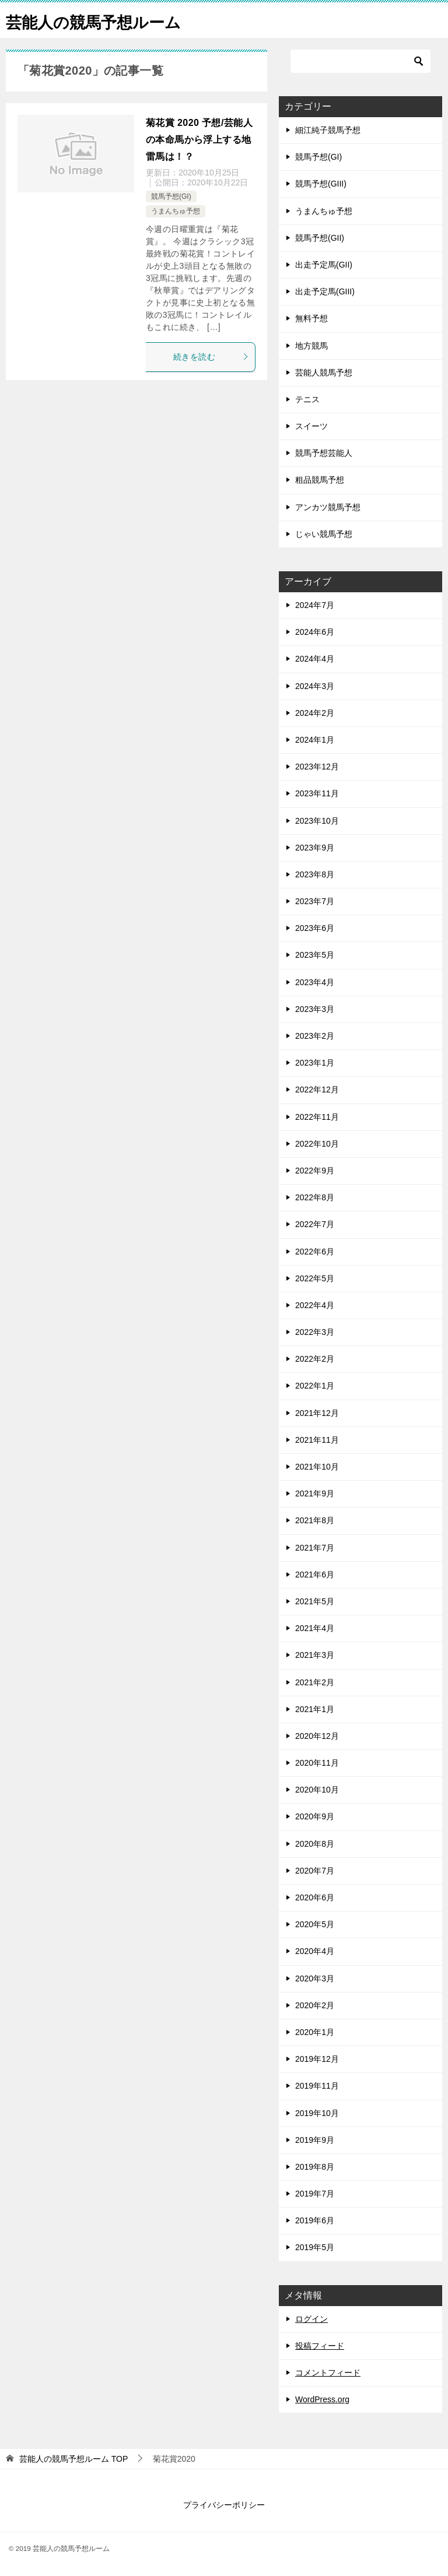 The height and width of the screenshot is (2576, 448). Describe the element at coordinates (317, 1089) in the screenshot. I see `2022年12月` at that location.